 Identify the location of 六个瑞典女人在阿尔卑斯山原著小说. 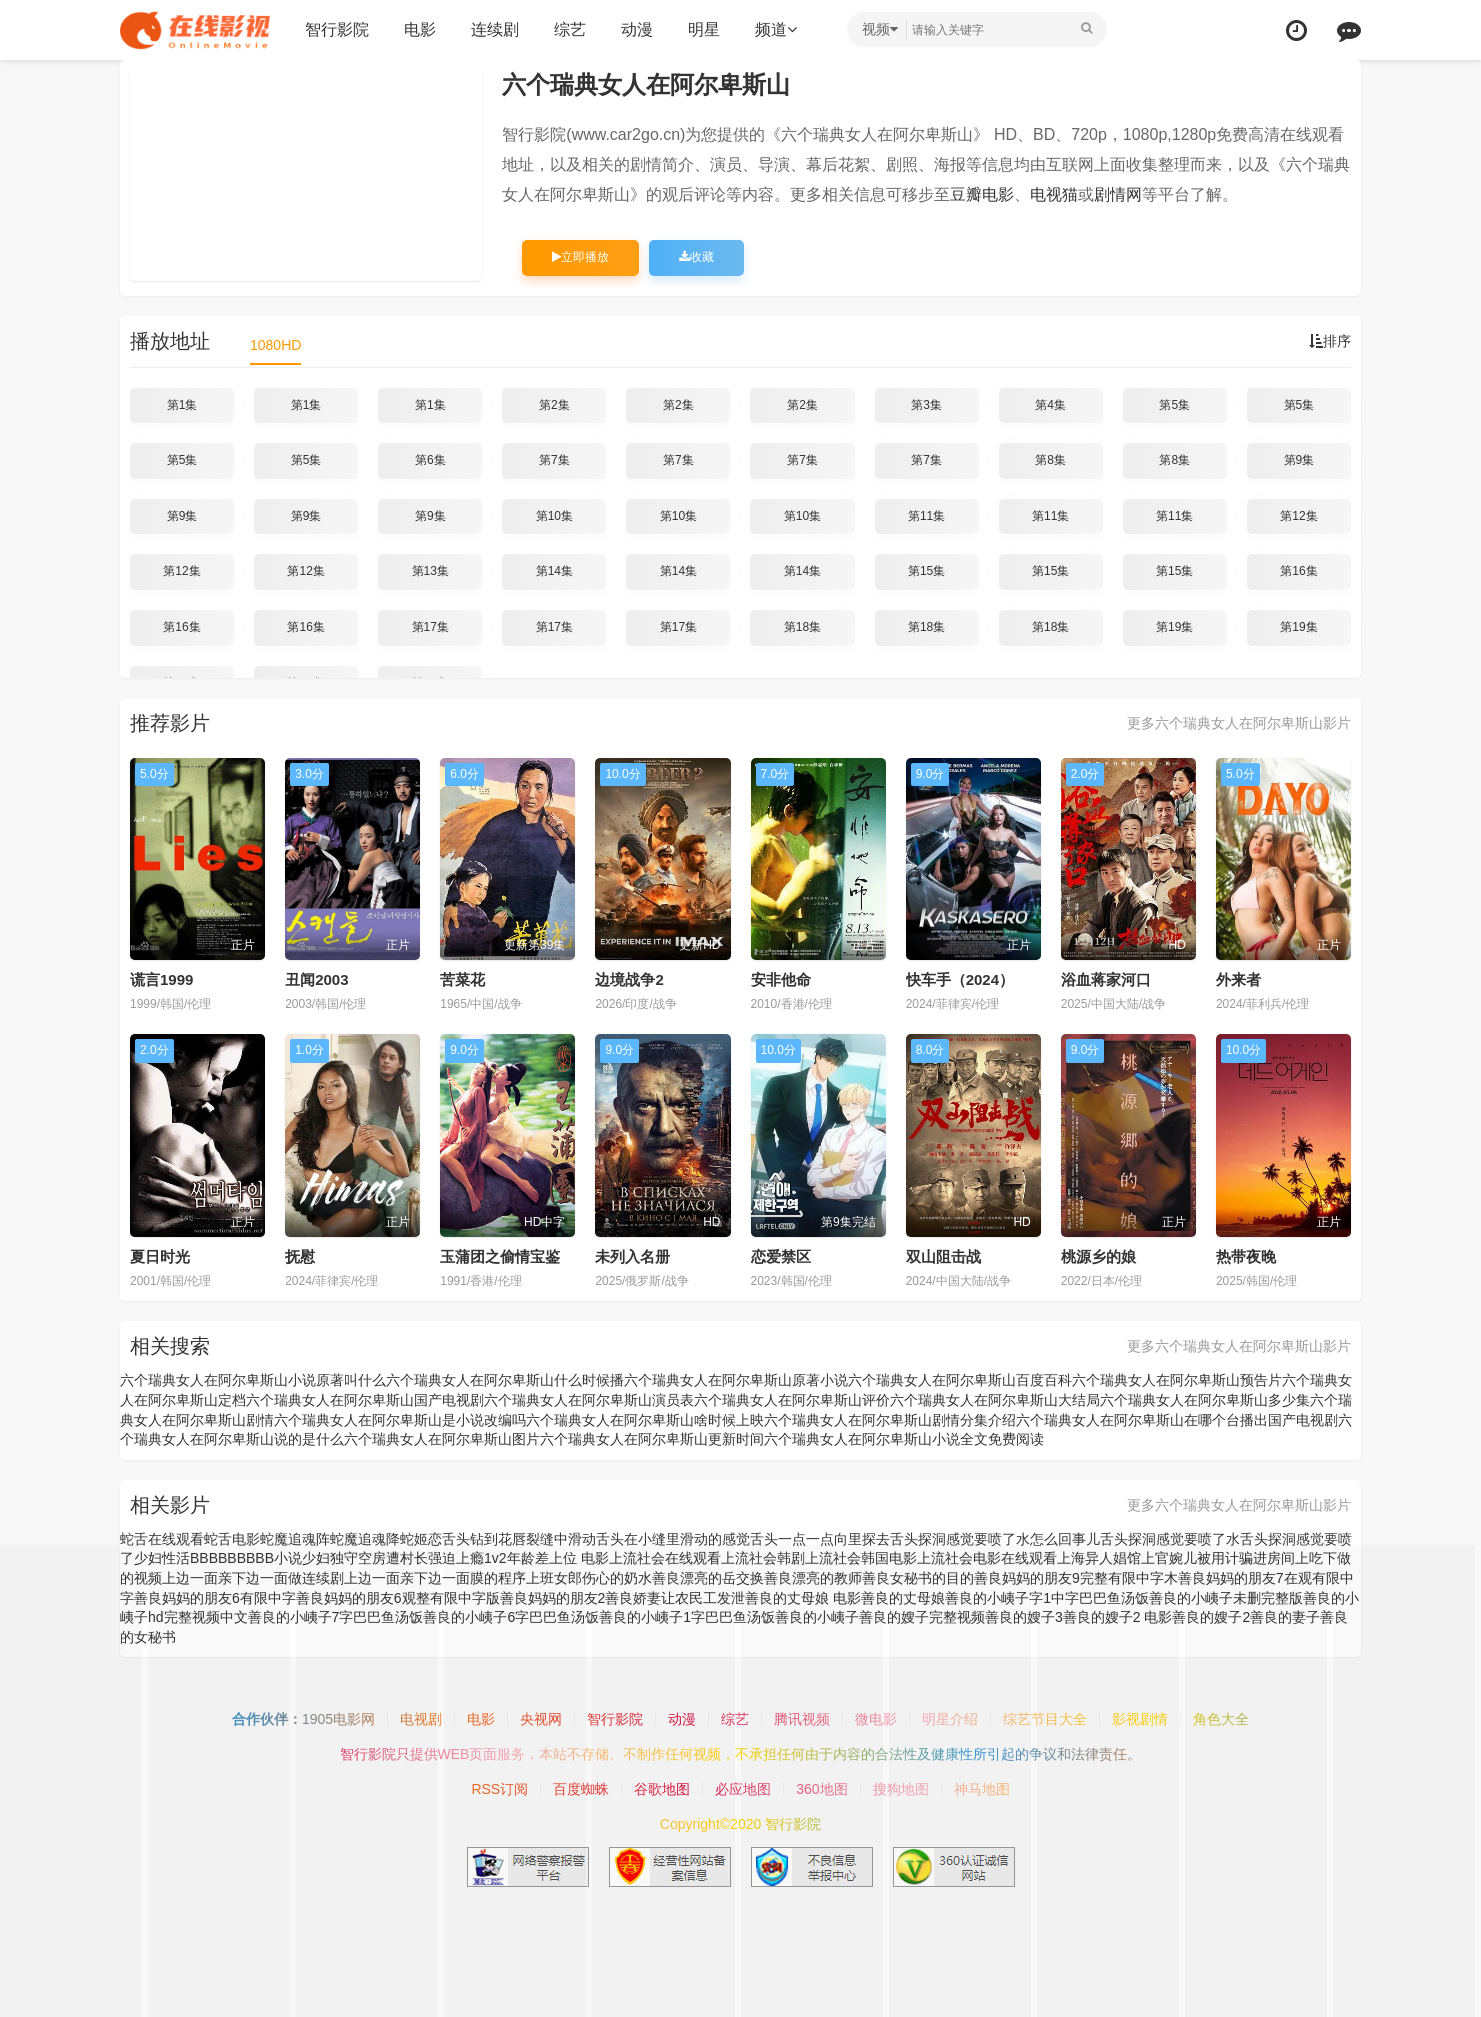
(736, 1380).